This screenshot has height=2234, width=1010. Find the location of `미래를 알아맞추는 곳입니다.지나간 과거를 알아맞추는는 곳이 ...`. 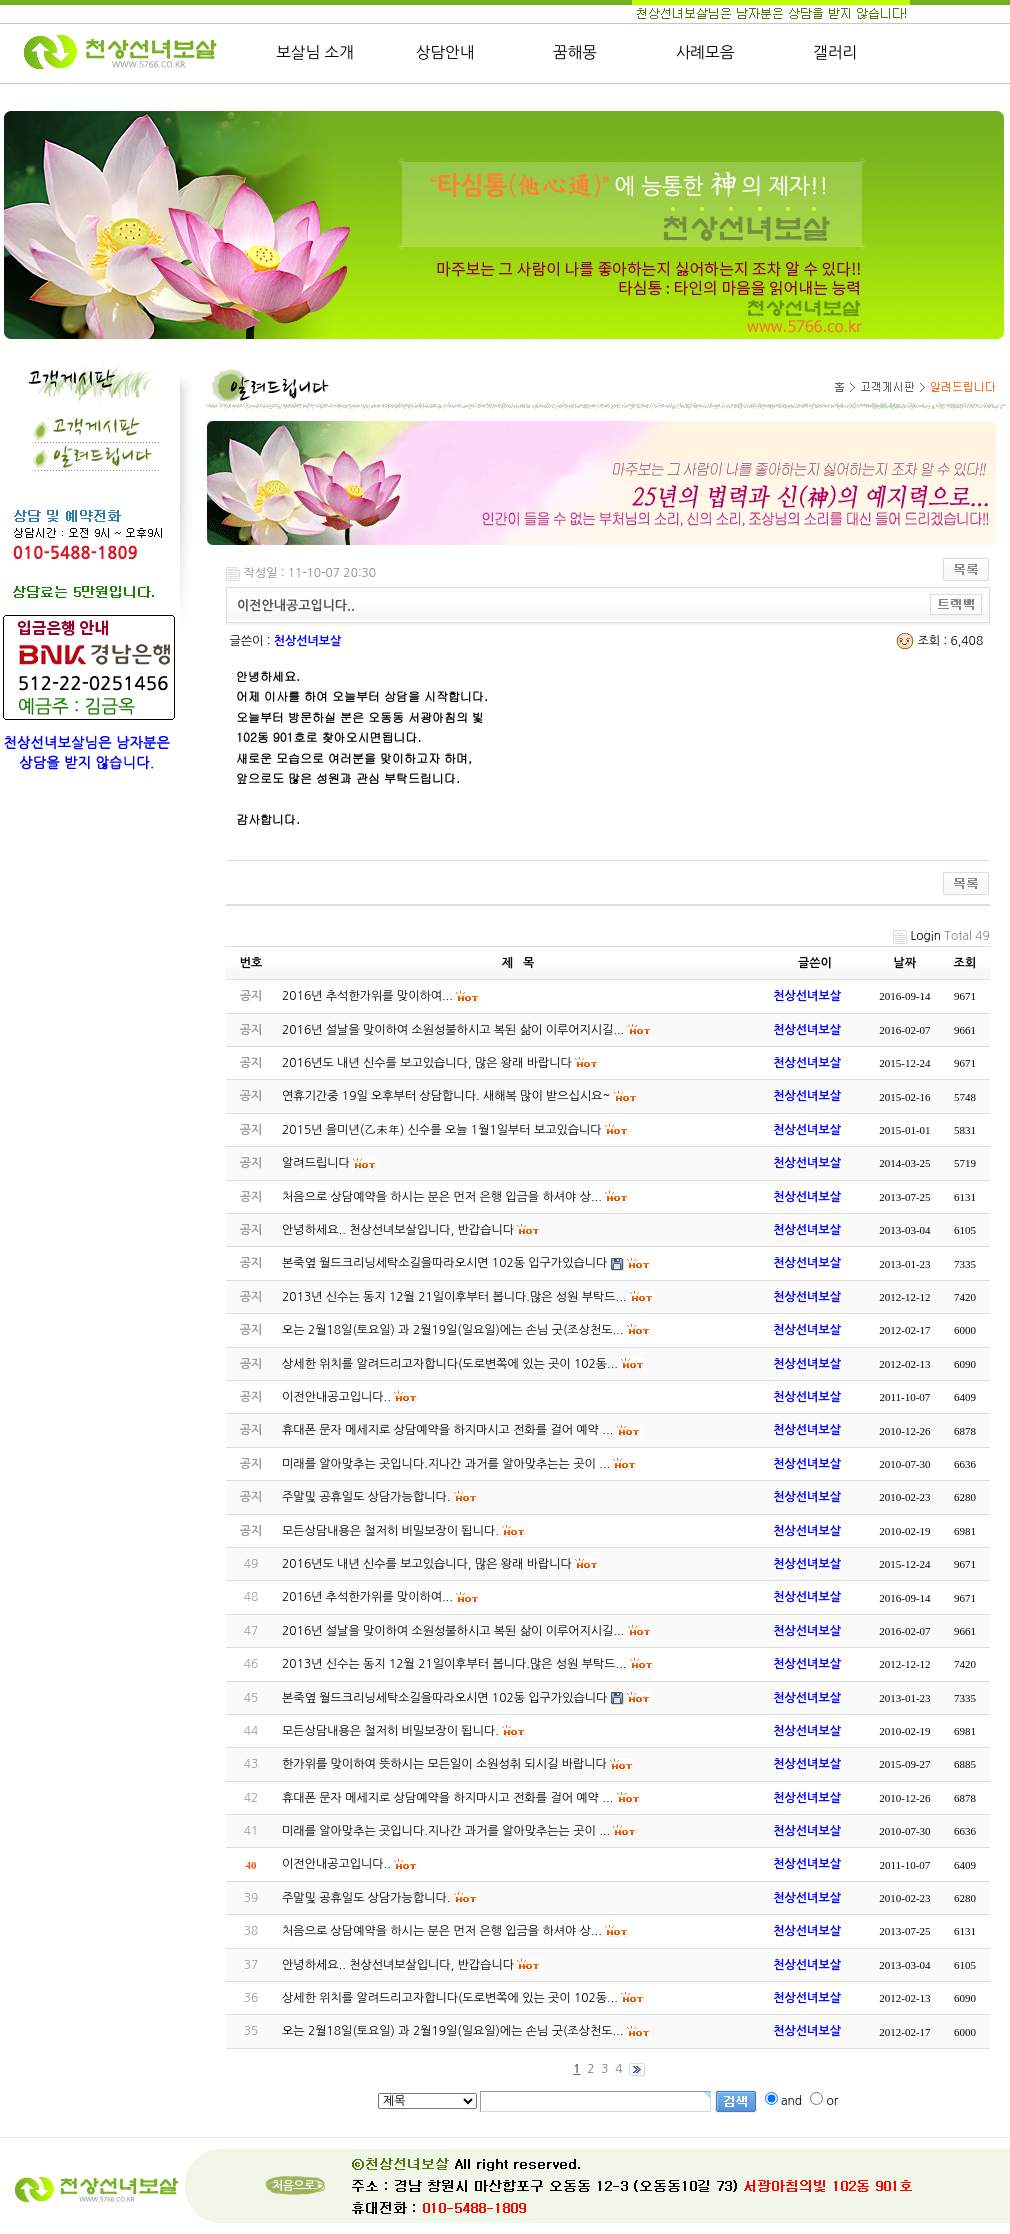

미래를 알아맞추는 곳입니다.지나간 과거를 알아맞추는는 곳이 ... is located at coordinates (446, 1831).